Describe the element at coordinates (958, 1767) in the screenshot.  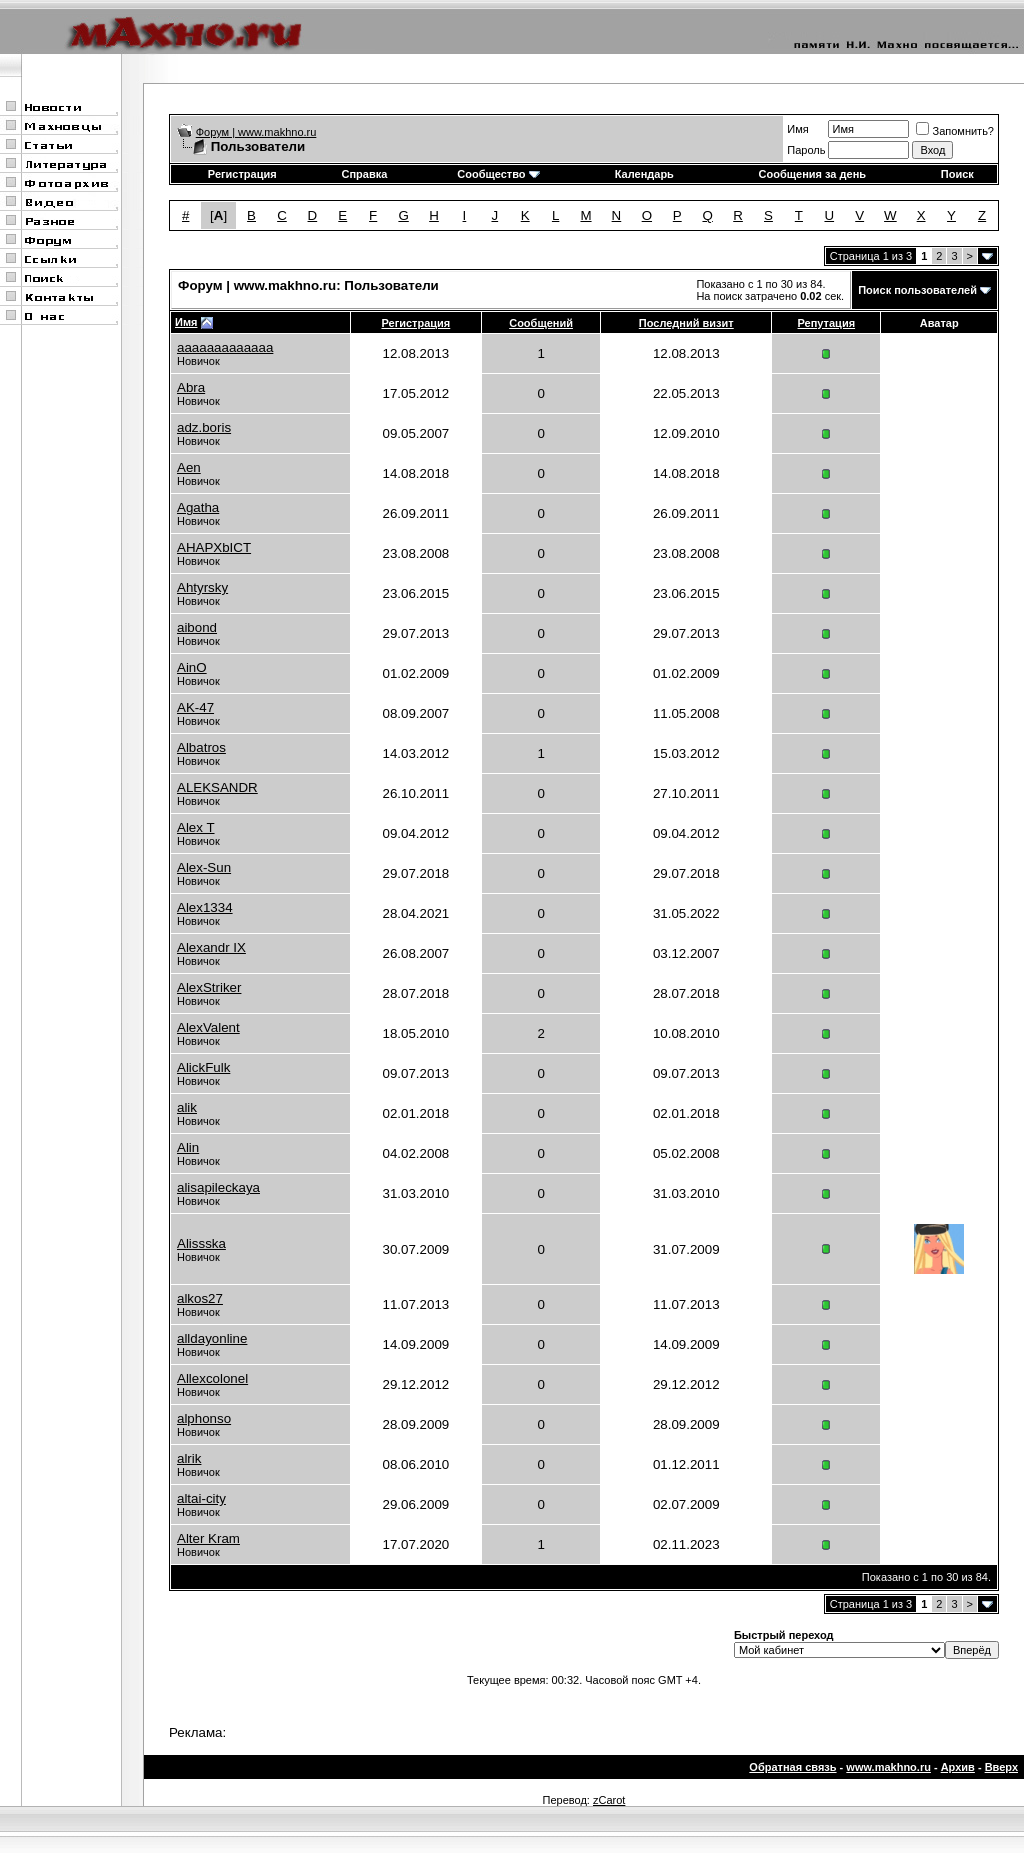
I see `Архив` at that location.